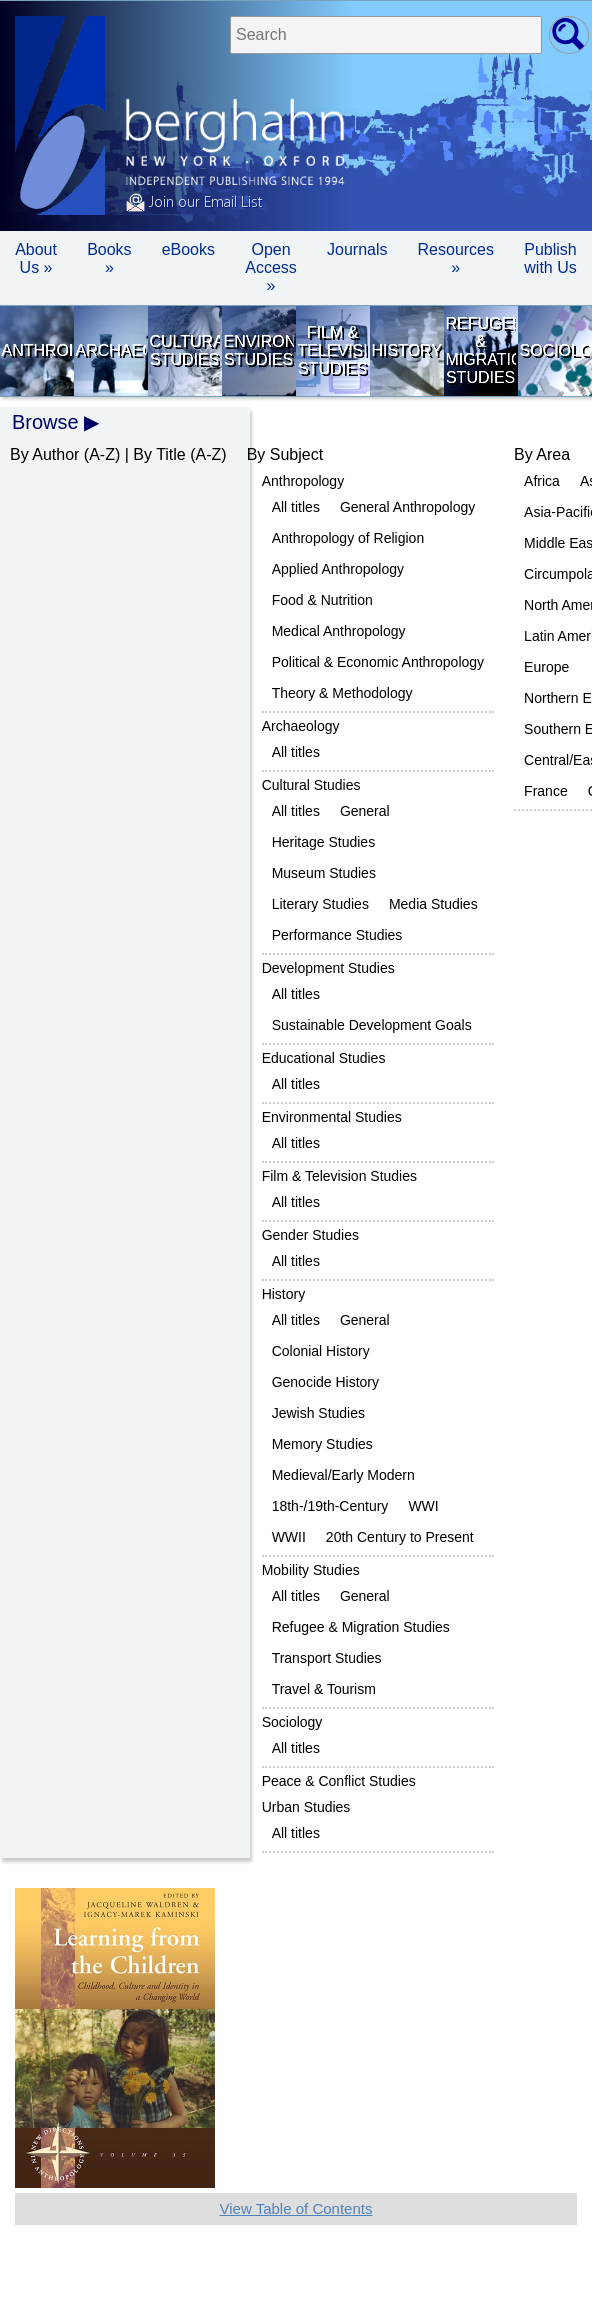 The width and height of the screenshot is (592, 2303). What do you see at coordinates (296, 507) in the screenshot?
I see `All titles` at bounding box center [296, 507].